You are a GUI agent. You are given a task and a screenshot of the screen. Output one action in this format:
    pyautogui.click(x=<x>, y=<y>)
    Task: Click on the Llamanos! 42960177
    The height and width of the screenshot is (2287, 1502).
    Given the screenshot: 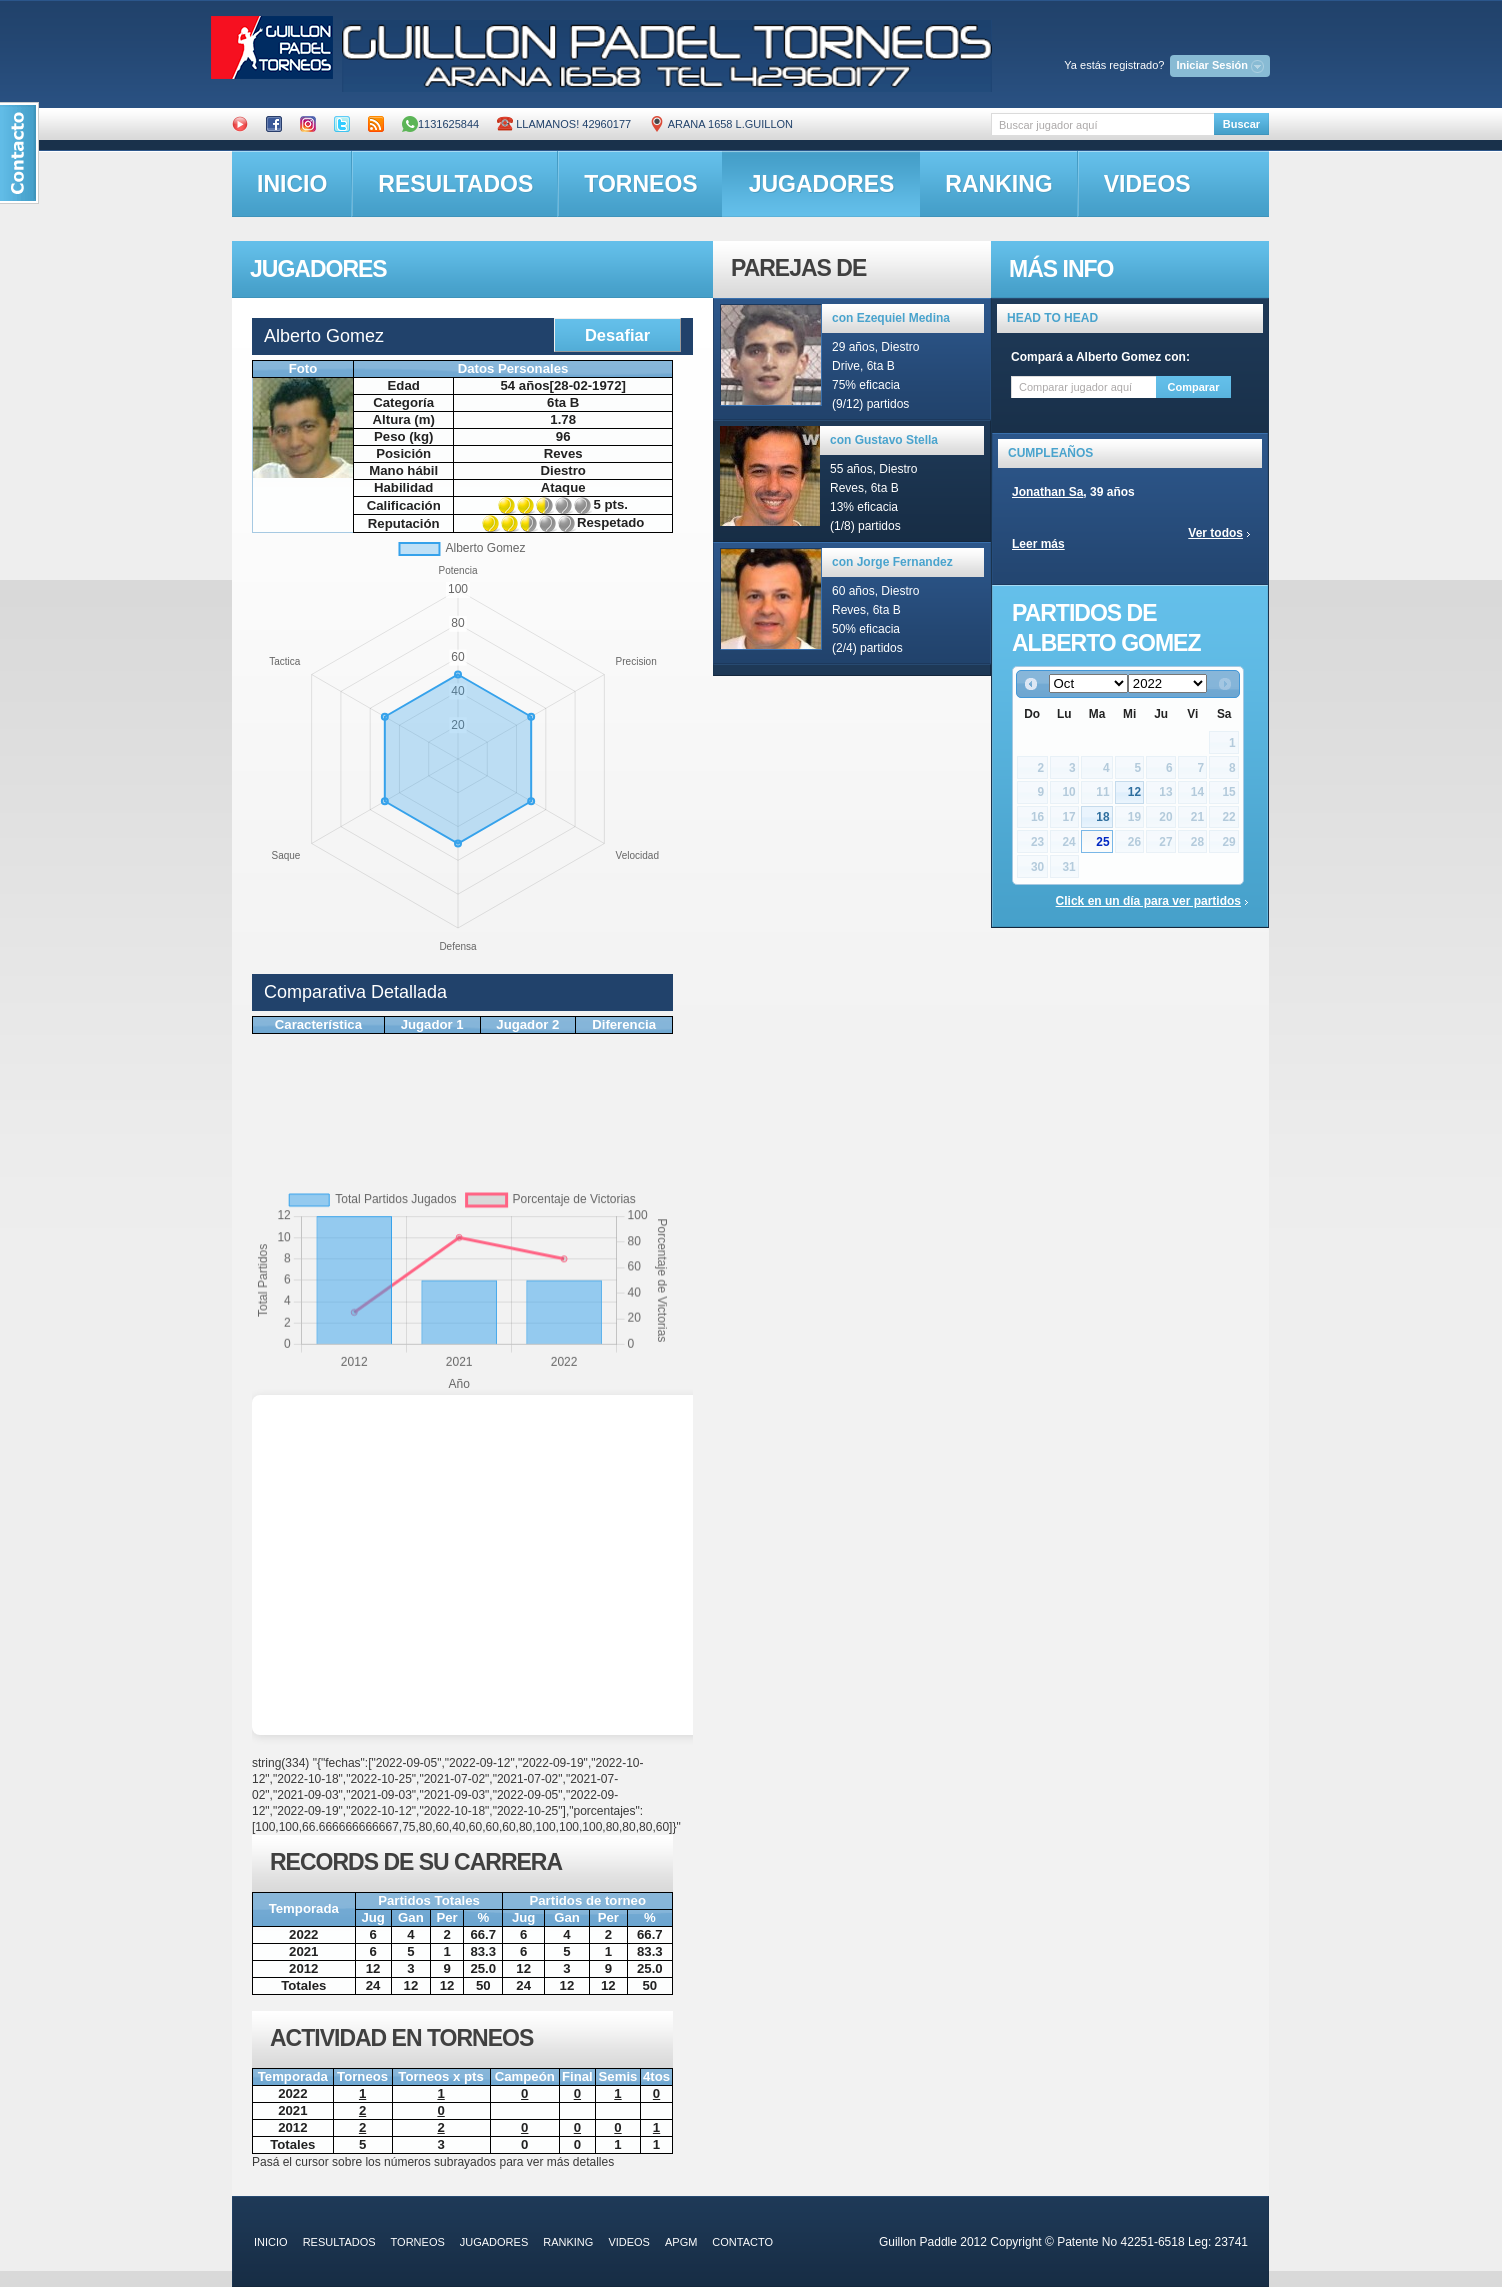 What is the action you would take?
    pyautogui.click(x=564, y=124)
    